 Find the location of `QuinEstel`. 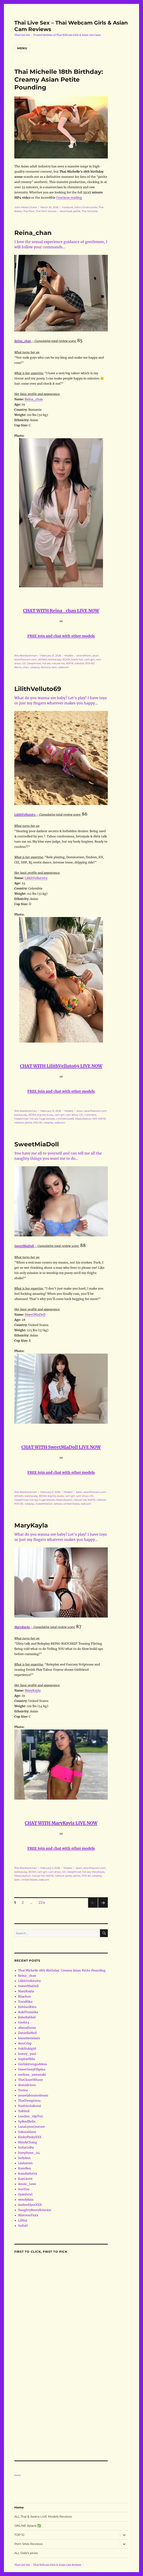

QuinEstel is located at coordinates (25, 2194).